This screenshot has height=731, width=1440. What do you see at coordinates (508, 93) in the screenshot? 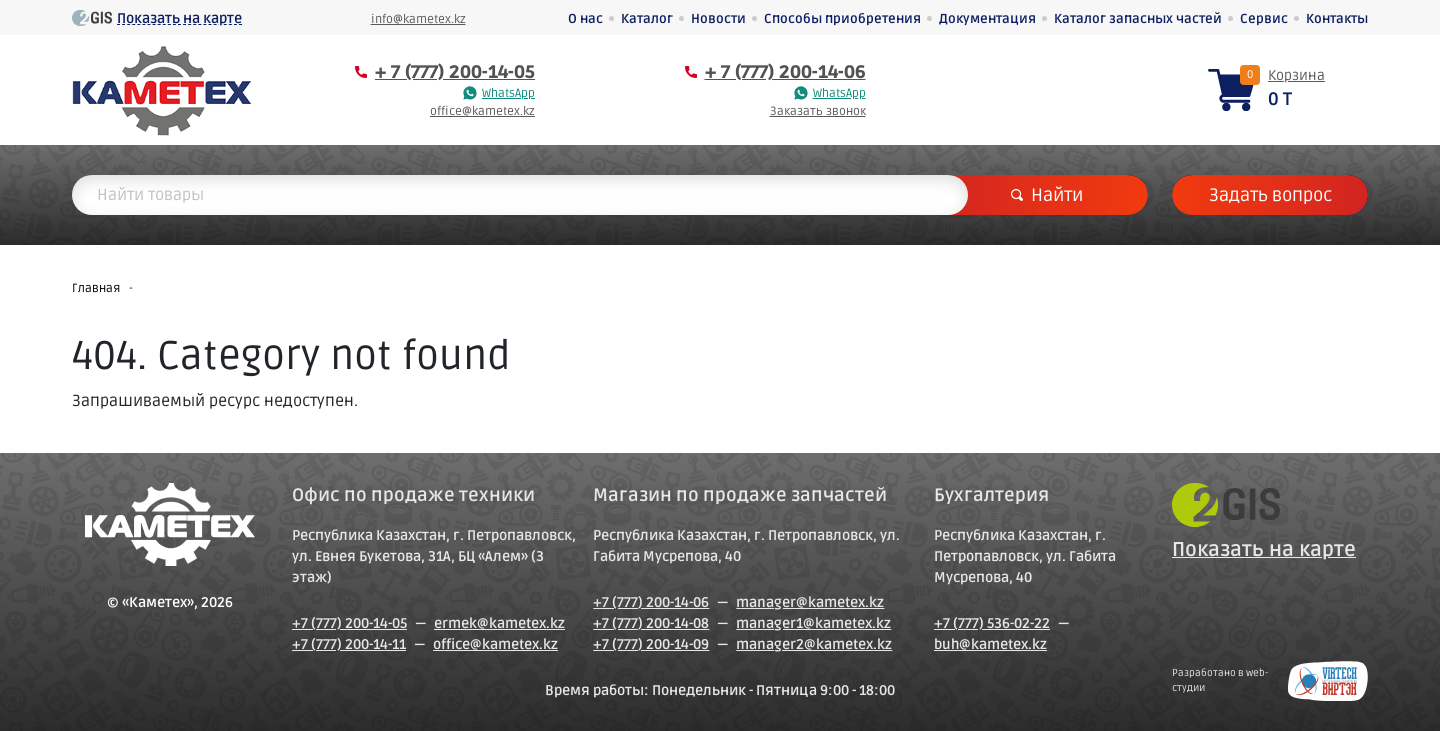
I see `WhatsApp` at bounding box center [508, 93].